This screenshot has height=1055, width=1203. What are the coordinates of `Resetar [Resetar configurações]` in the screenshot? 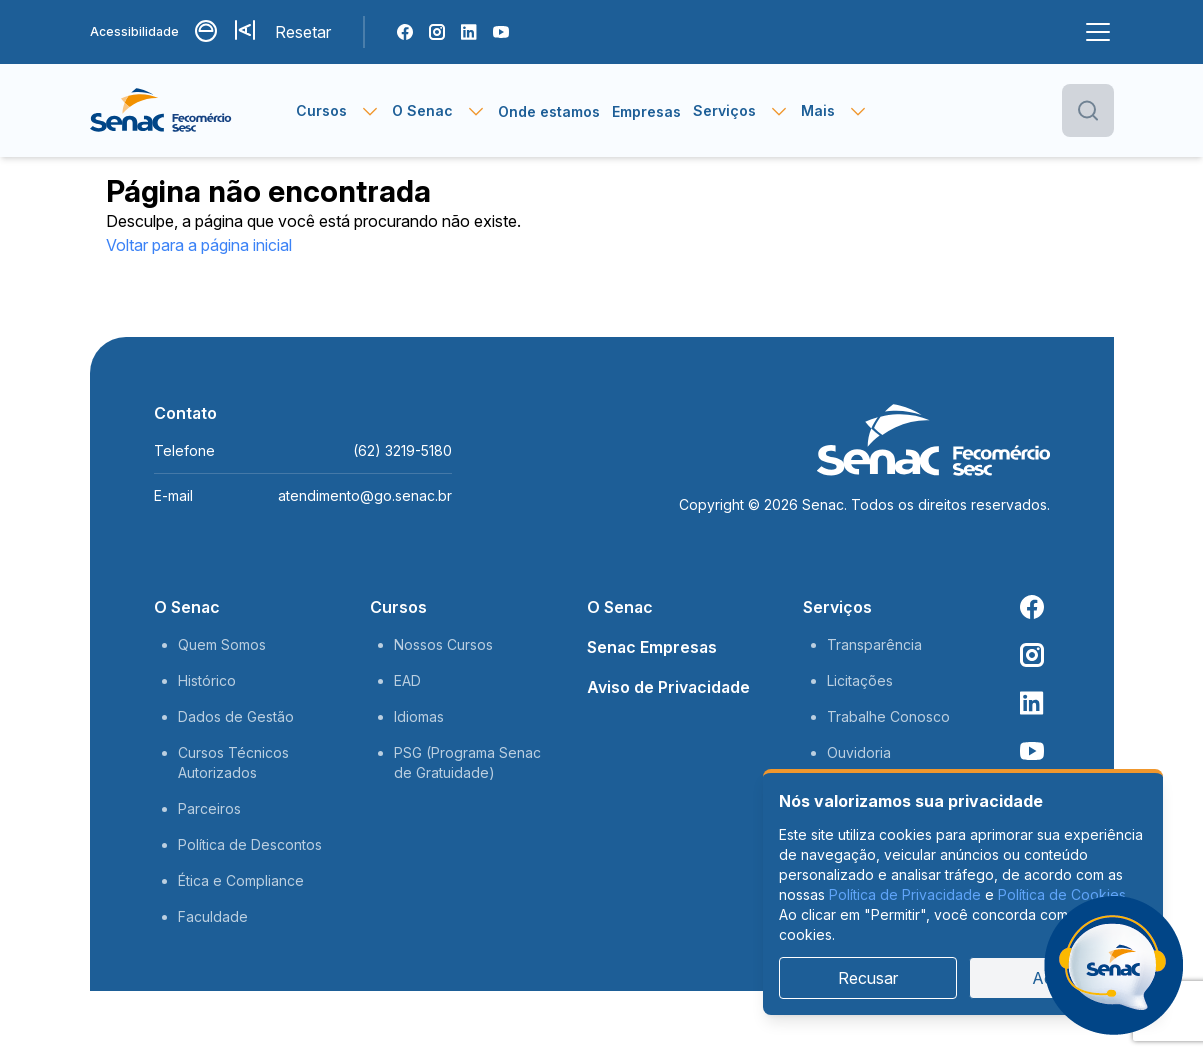 It's located at (303, 32).